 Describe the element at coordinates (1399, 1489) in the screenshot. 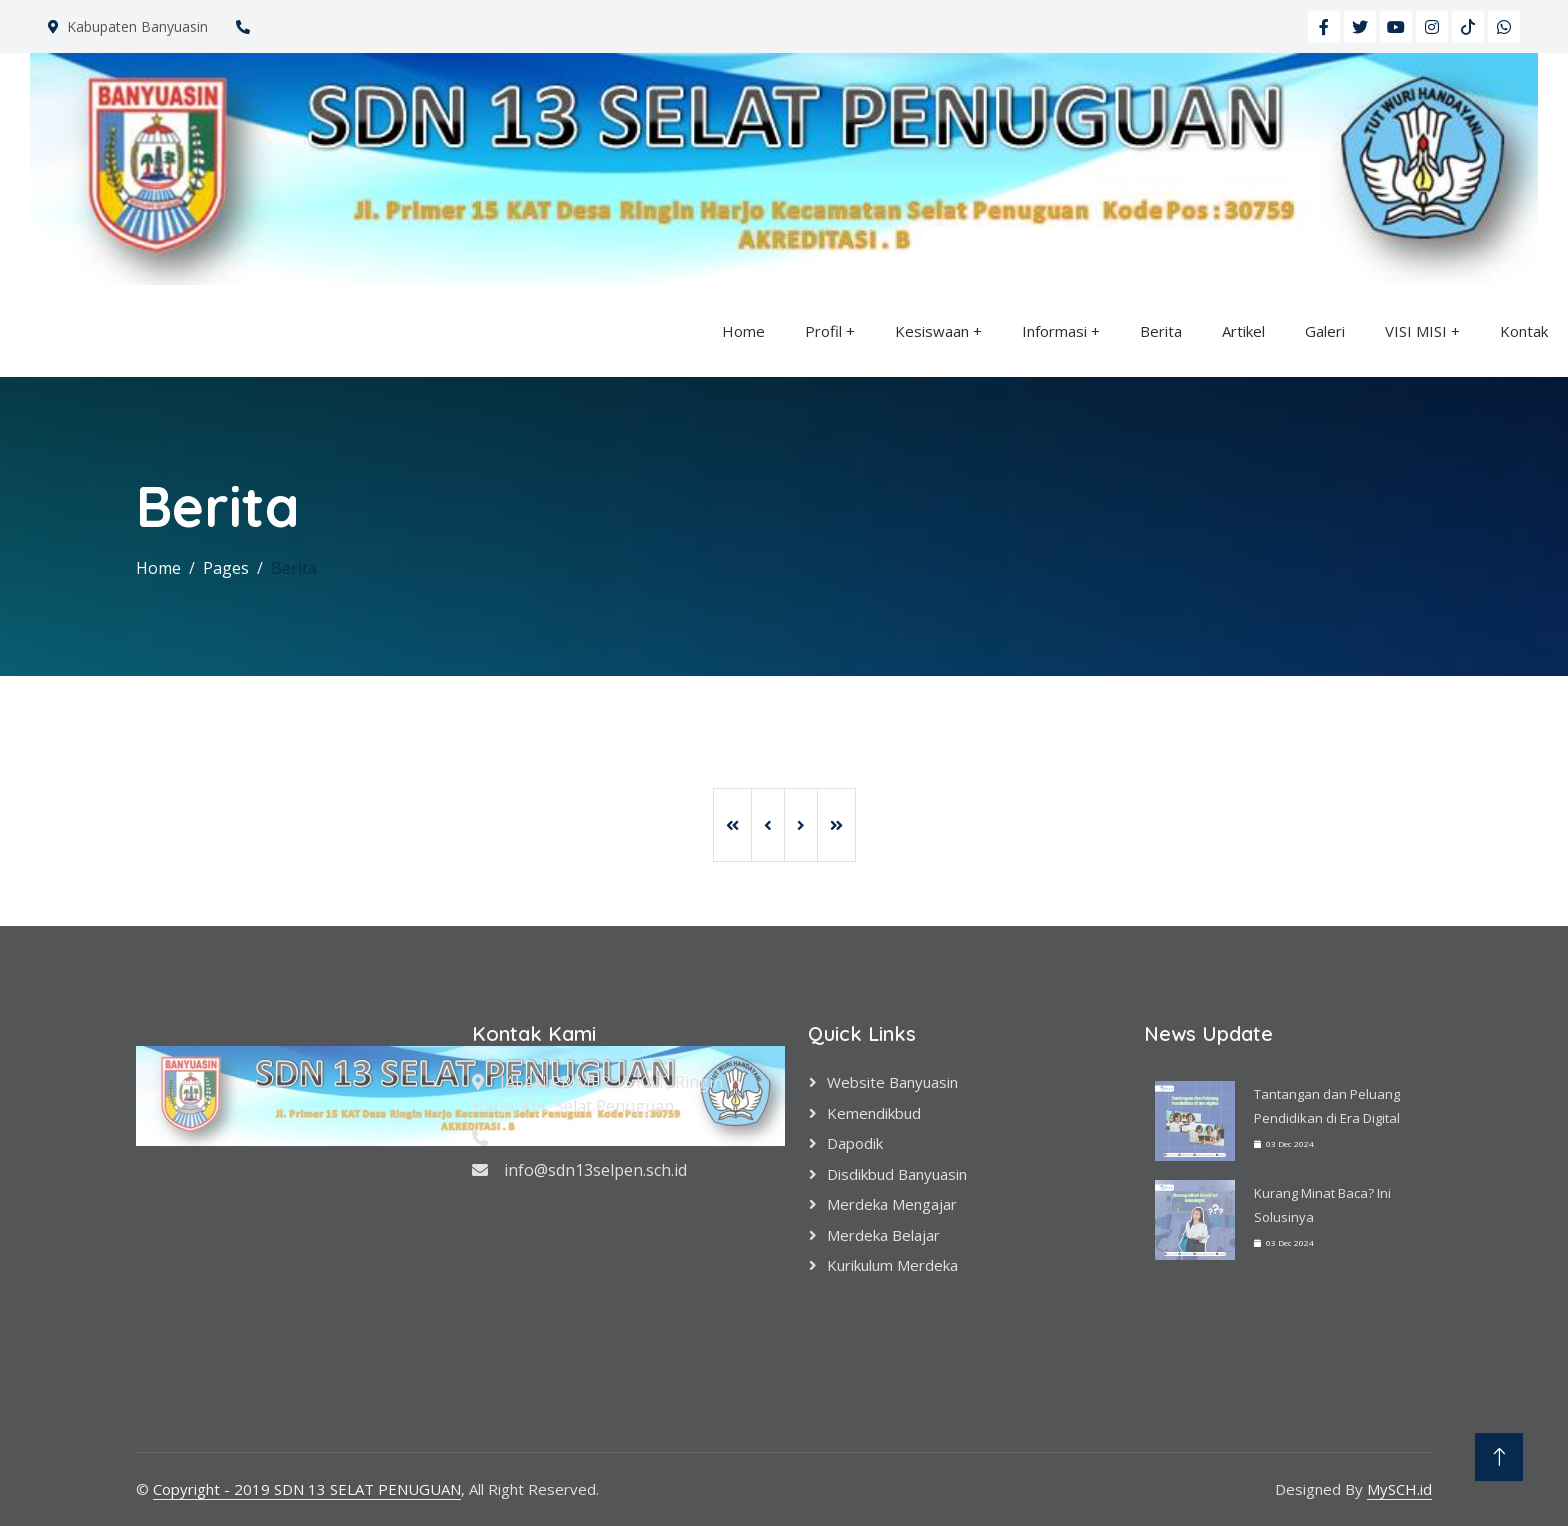

I see `MySCH.id` at that location.